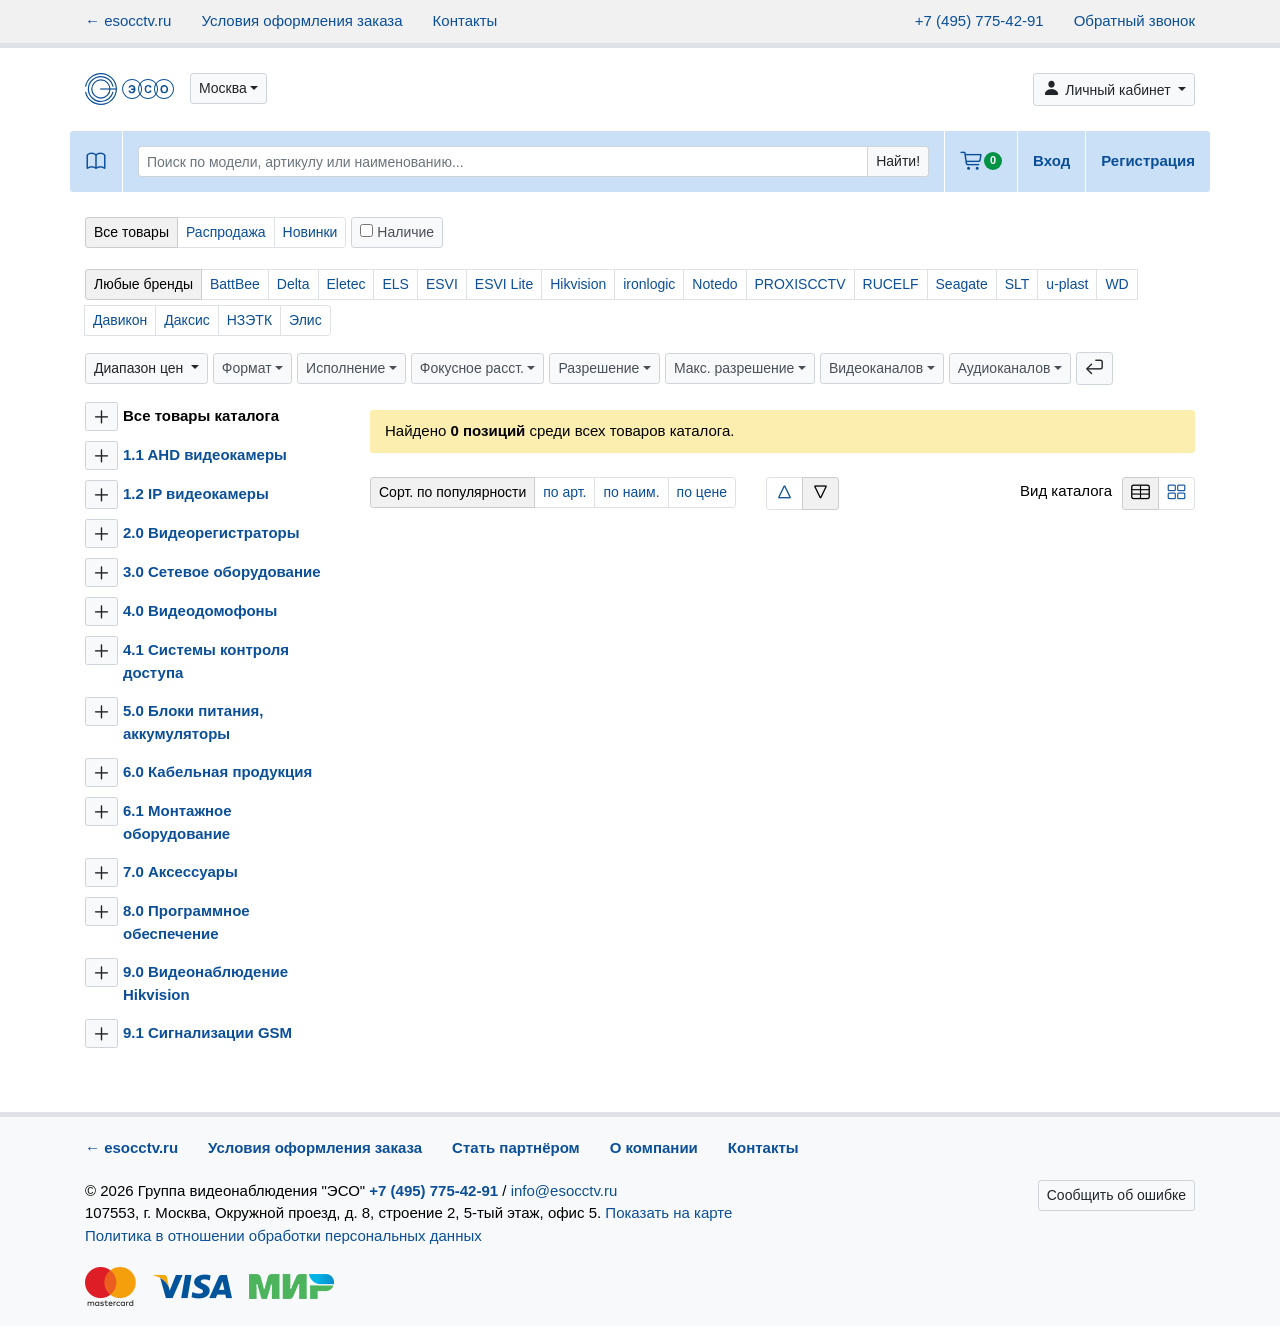 The width and height of the screenshot is (1280, 1326). Describe the element at coordinates (668, 1212) in the screenshot. I see `Показать на карте` at that location.